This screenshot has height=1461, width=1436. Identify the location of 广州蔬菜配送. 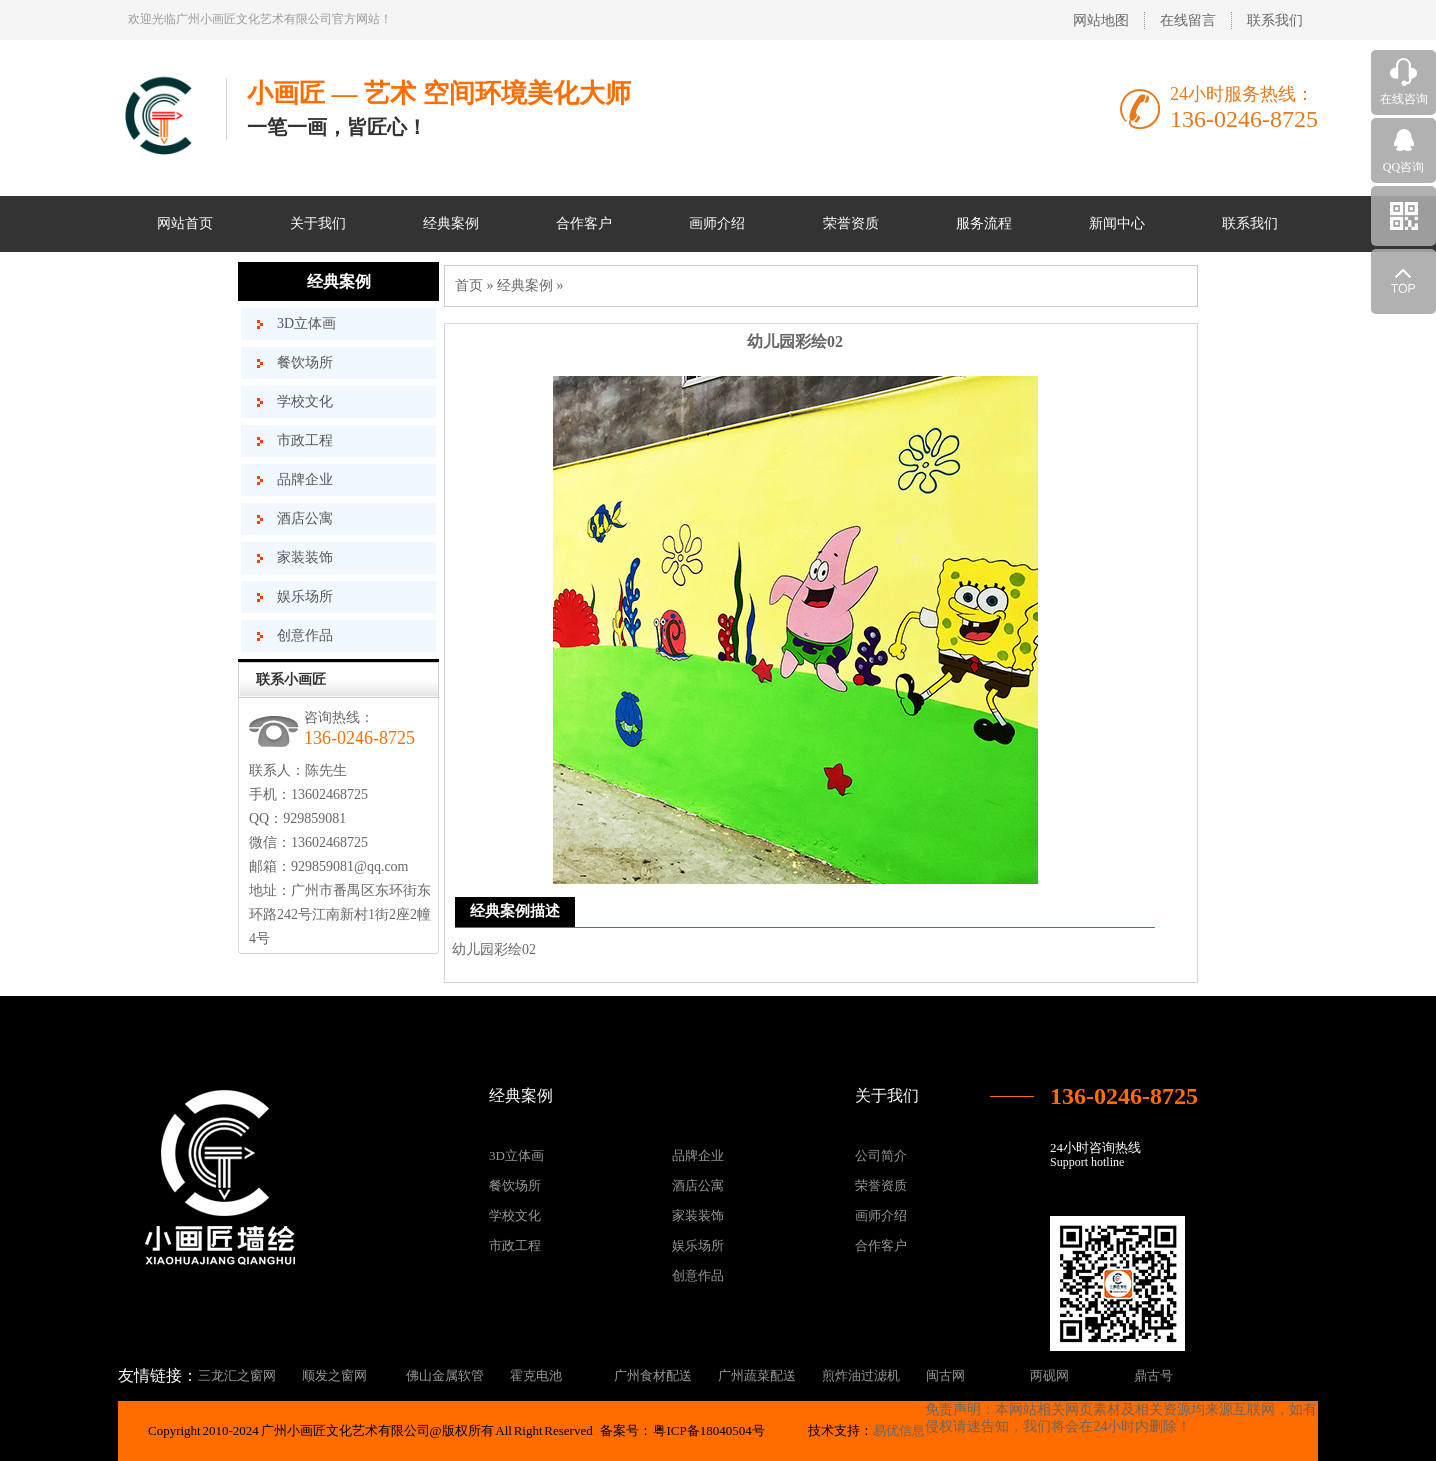
(757, 1375).